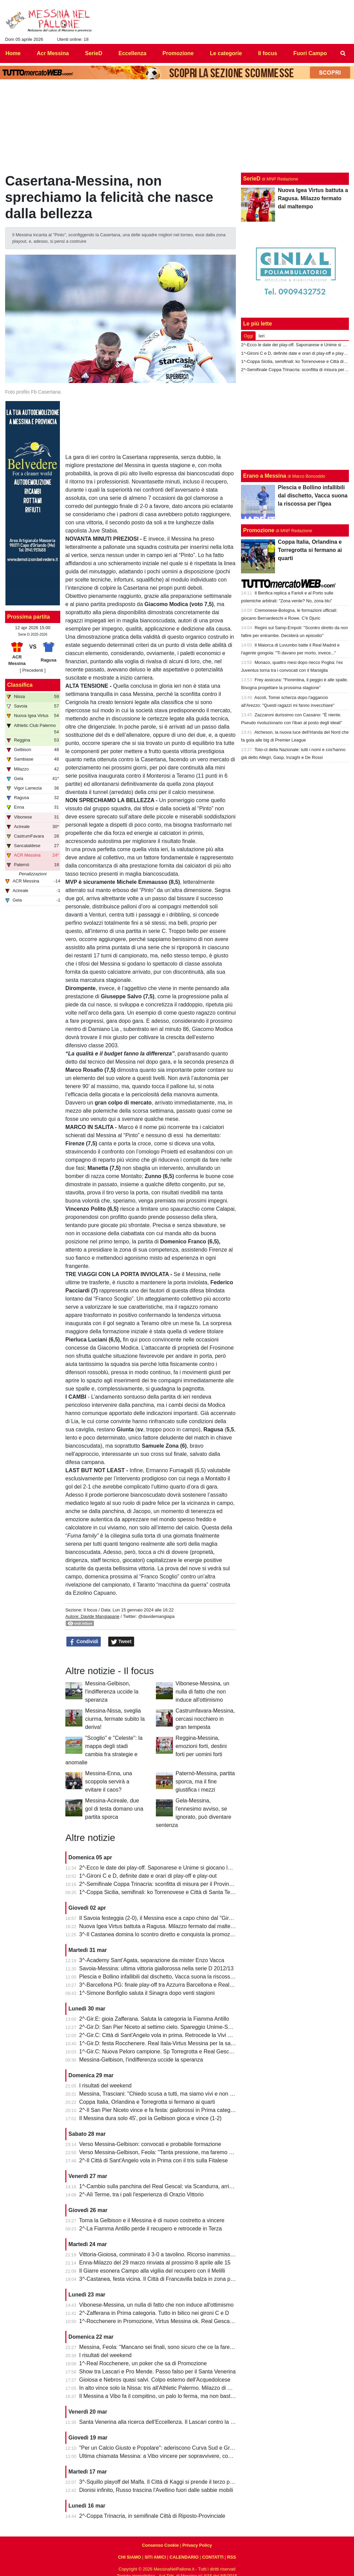  Describe the element at coordinates (166, 2027) in the screenshot. I see `2^-Gir.D: San Pier Niceto al settimo cielo. Spareggio Unime-Saponarese` at that location.